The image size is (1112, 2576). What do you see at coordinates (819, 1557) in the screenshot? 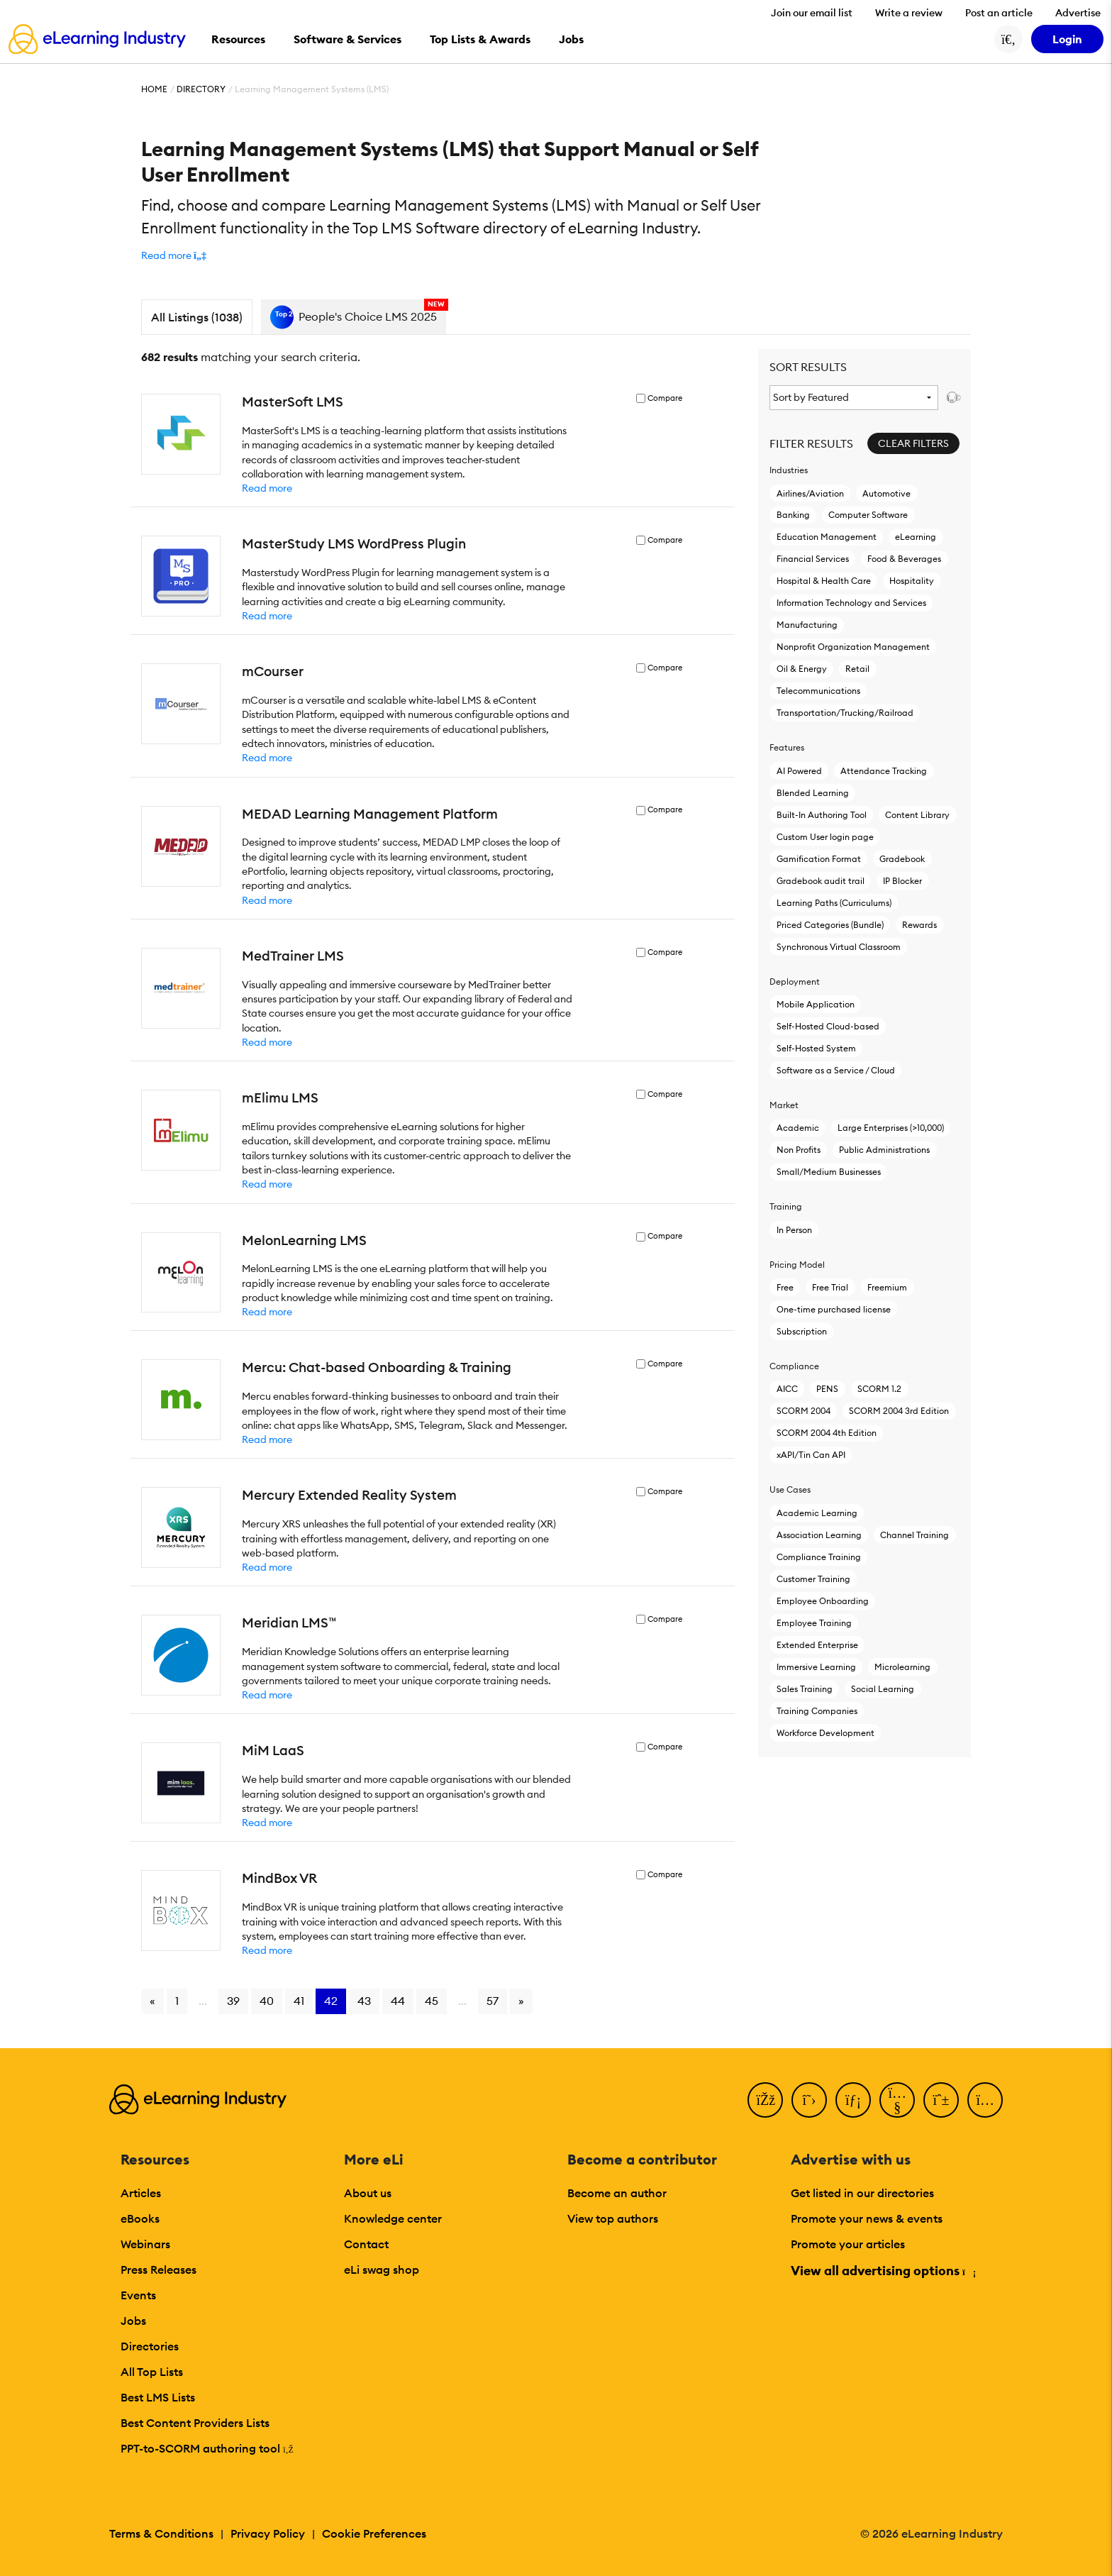
I see `Compliance Training` at bounding box center [819, 1557].